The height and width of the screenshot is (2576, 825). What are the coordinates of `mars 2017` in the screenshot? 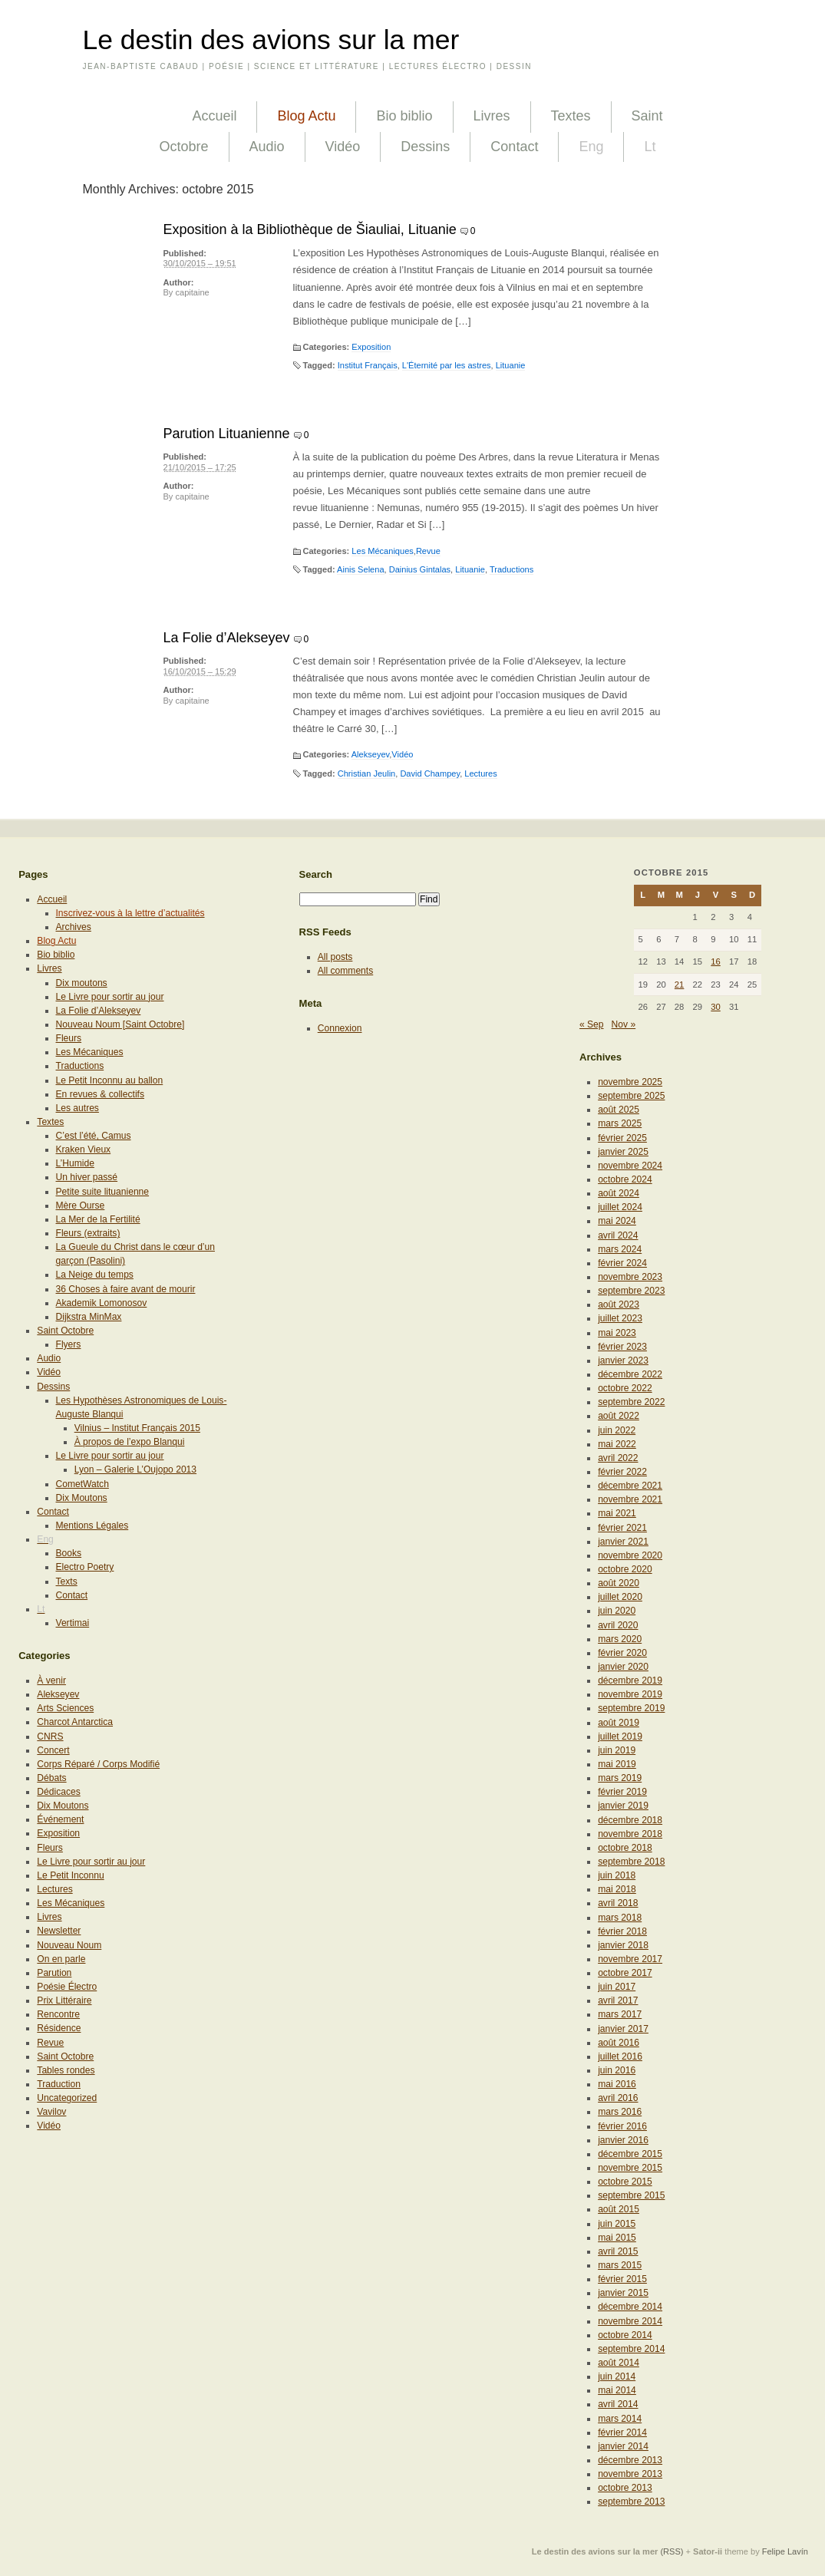 It's located at (620, 2014).